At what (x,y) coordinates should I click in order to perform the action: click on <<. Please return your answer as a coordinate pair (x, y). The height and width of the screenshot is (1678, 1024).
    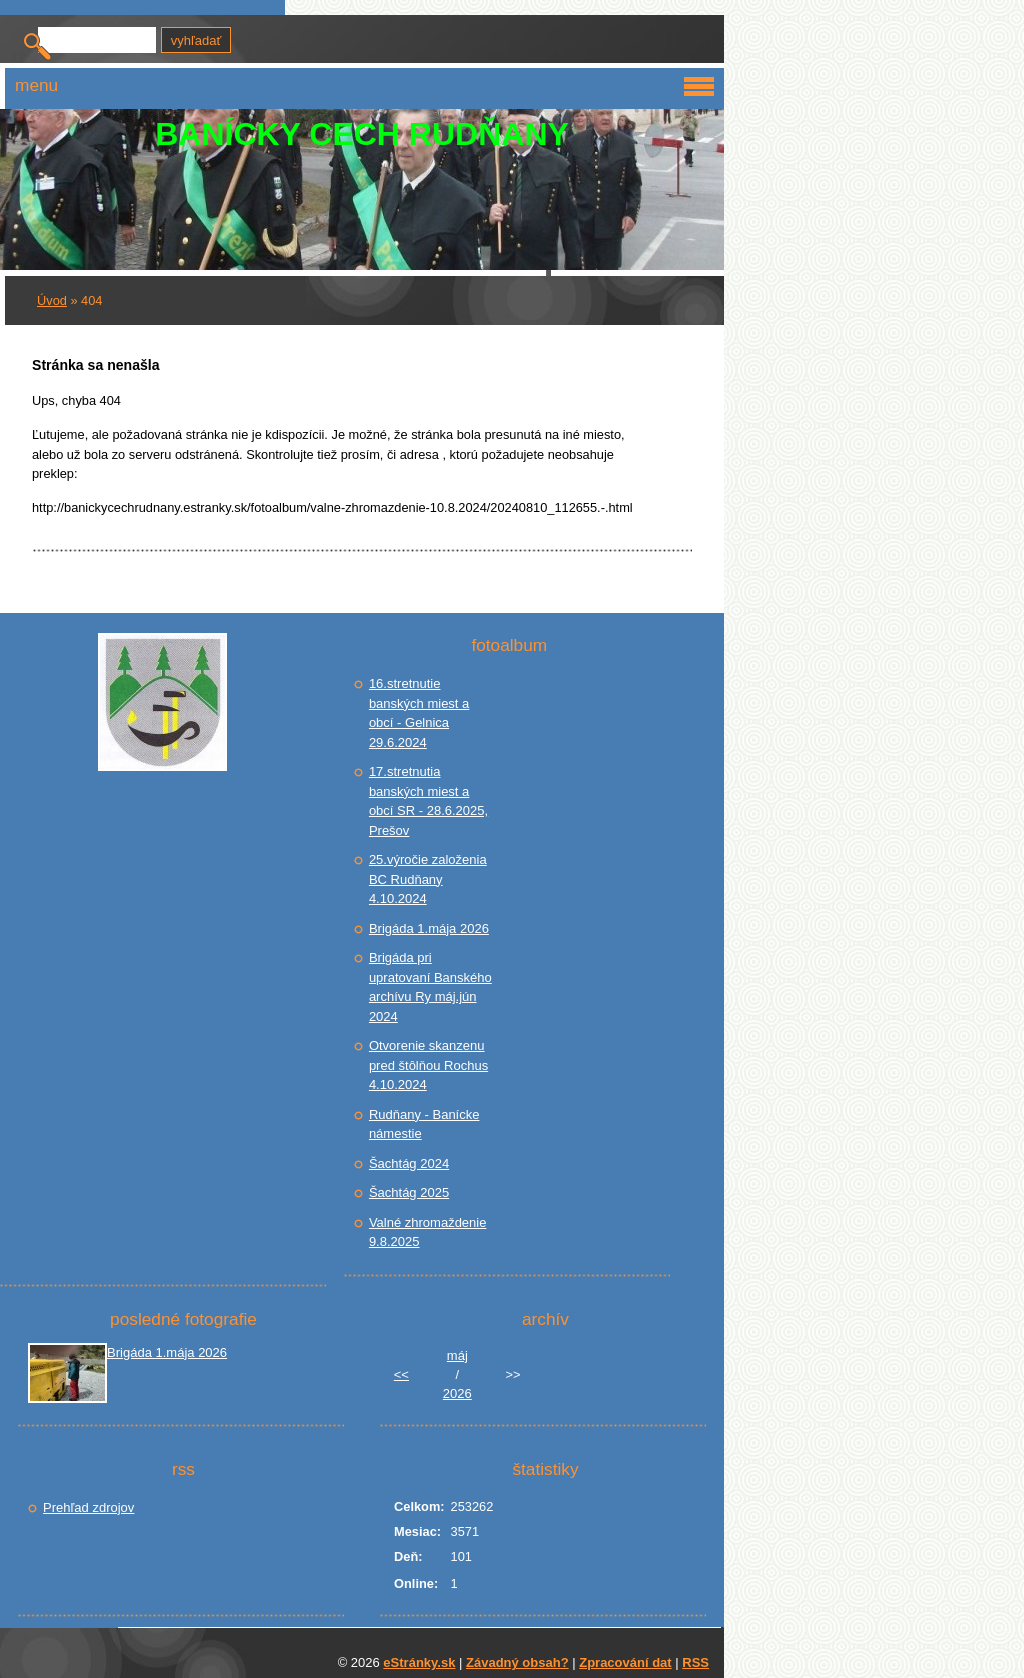
    Looking at the image, I should click on (401, 1374).